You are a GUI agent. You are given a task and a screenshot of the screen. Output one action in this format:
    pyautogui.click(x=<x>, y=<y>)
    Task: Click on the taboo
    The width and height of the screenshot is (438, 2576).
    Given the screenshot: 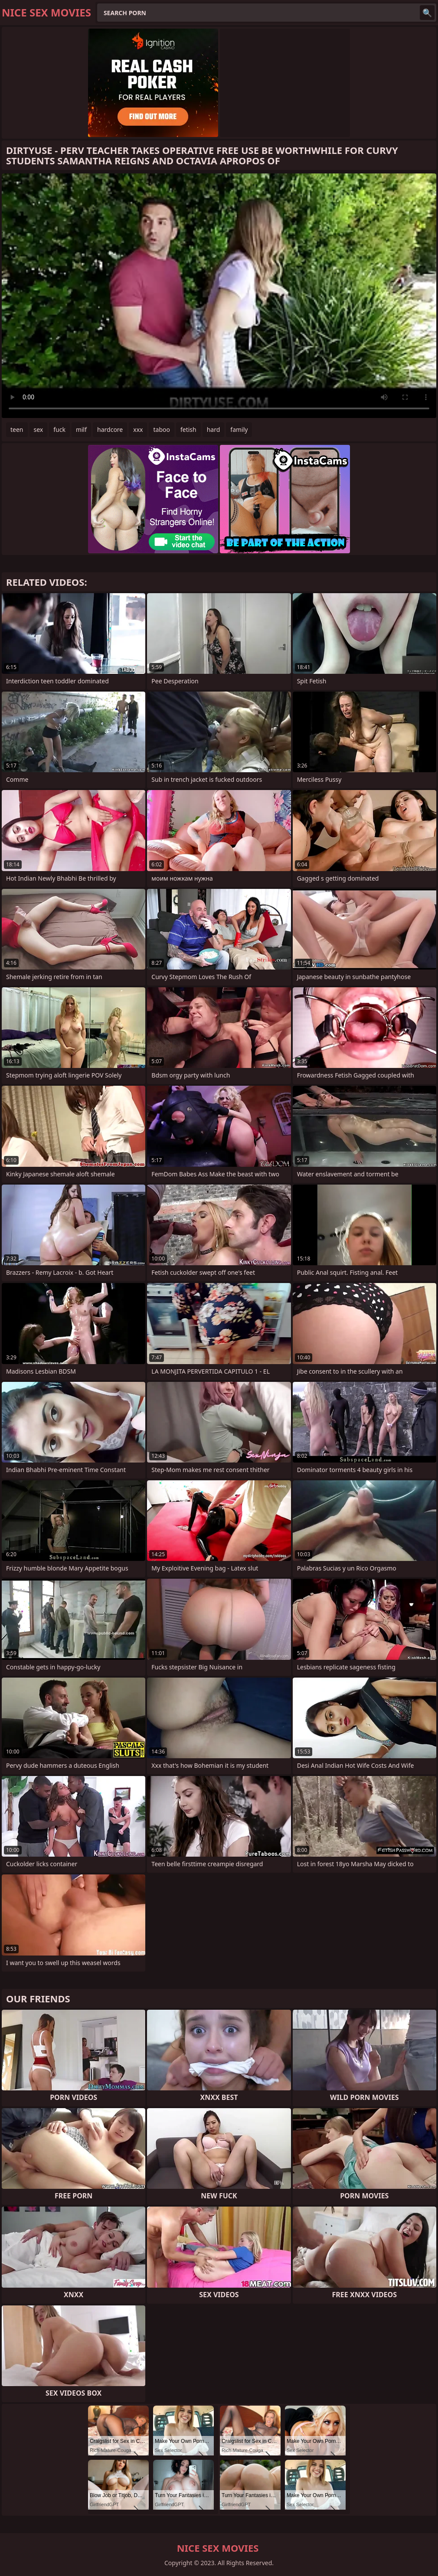 What is the action you would take?
    pyautogui.click(x=161, y=429)
    